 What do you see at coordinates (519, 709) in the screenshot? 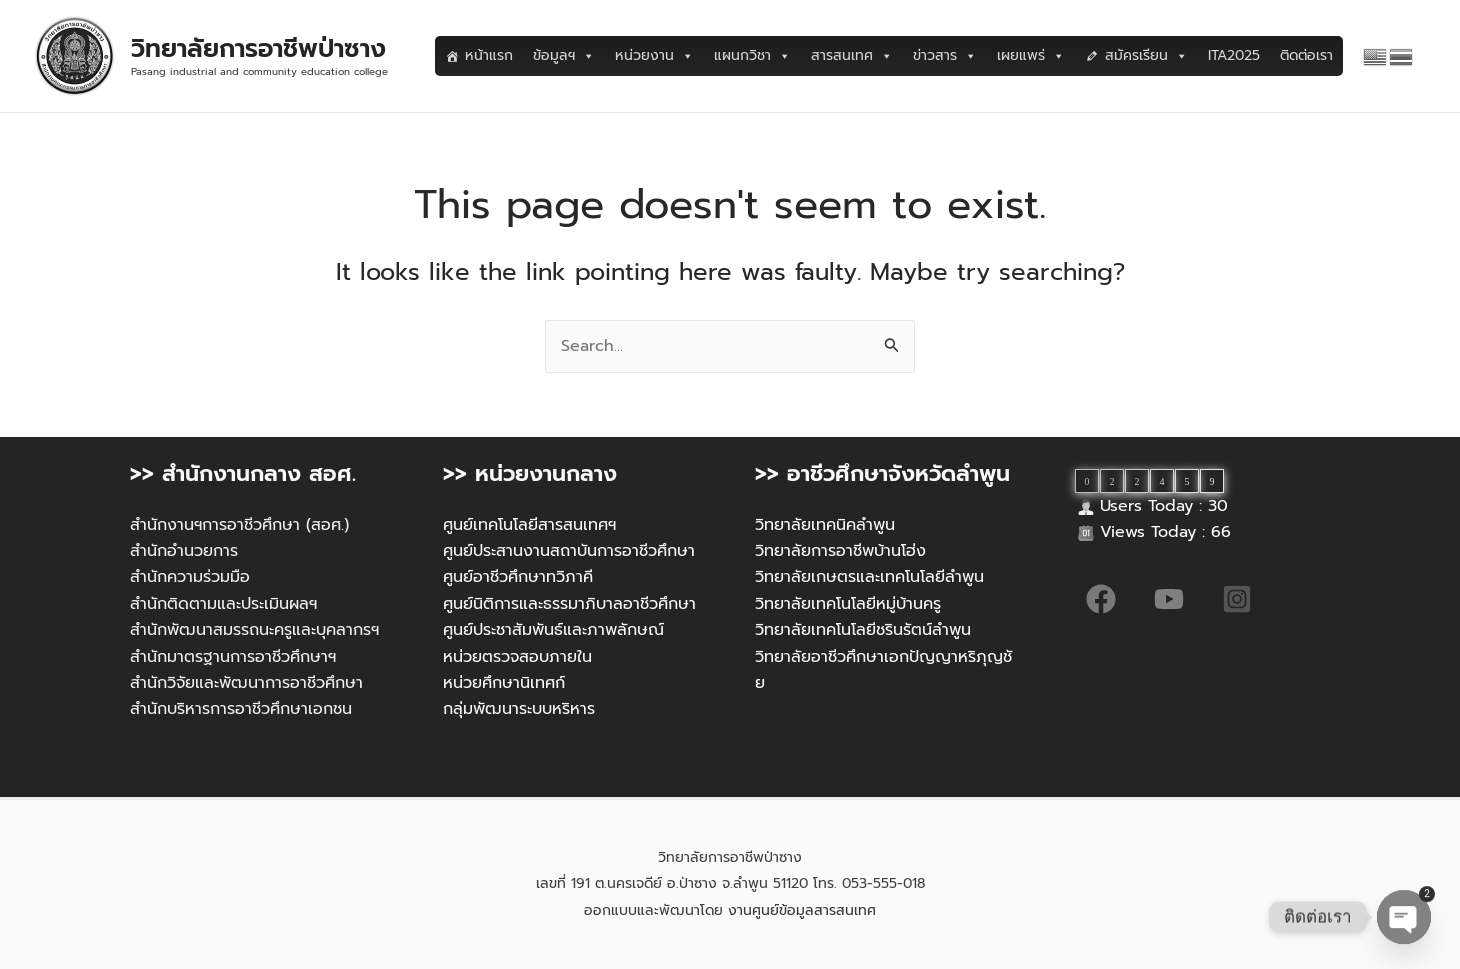
I see `กลุ่มพัฒนาระบบหริหาร` at bounding box center [519, 709].